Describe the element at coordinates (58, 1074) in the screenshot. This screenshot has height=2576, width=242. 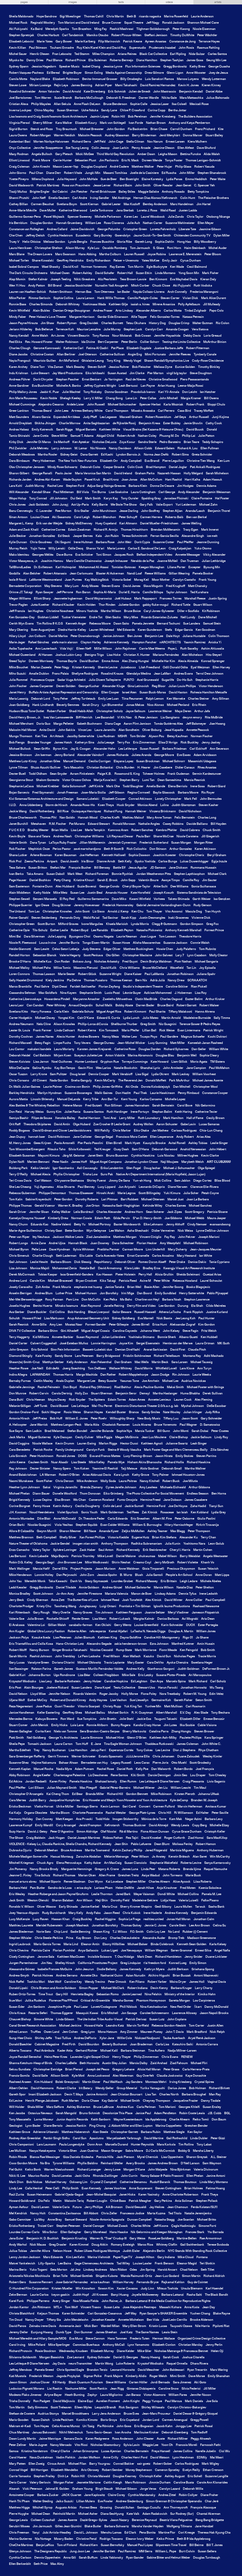
I see `Sam Pulitzer` at that location.